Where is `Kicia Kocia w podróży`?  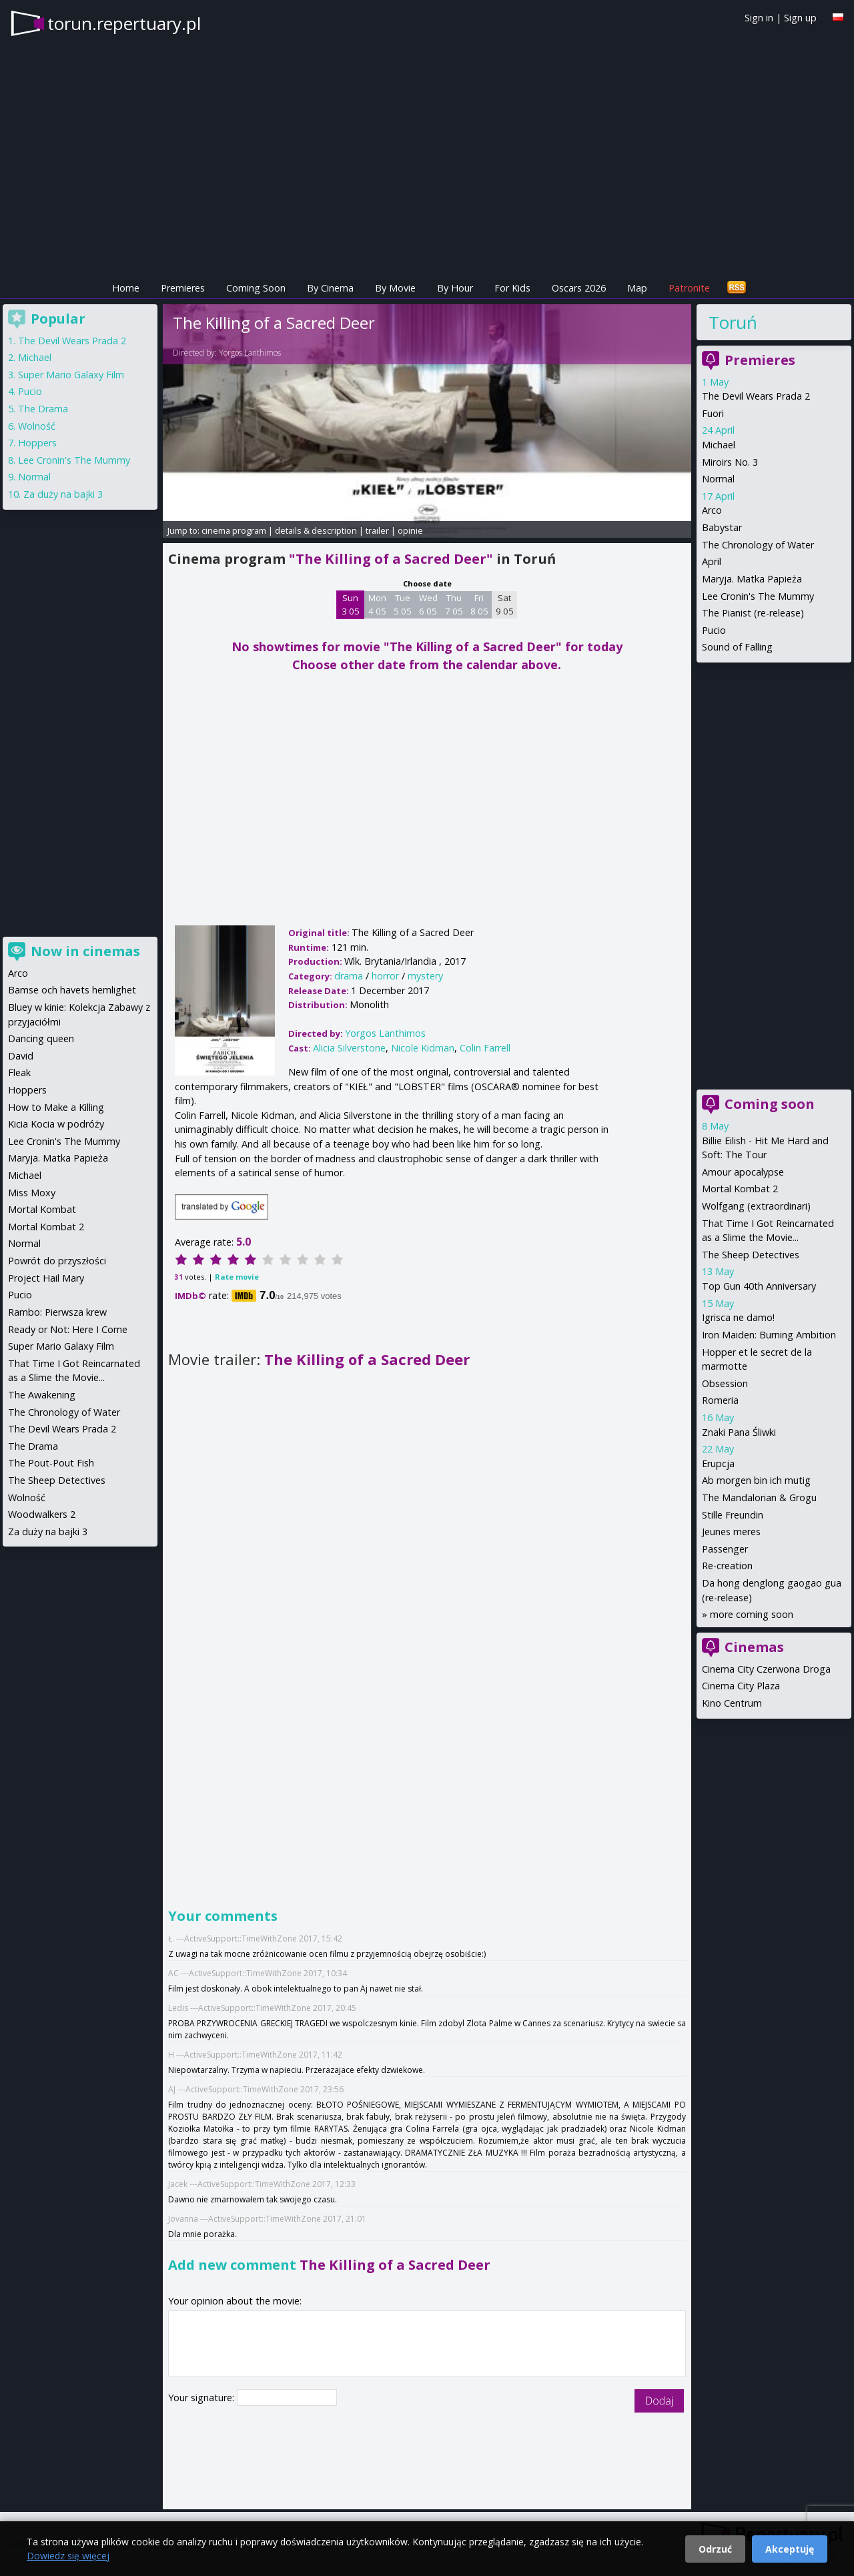 Kicia Kocia w podróży is located at coordinates (56, 1124).